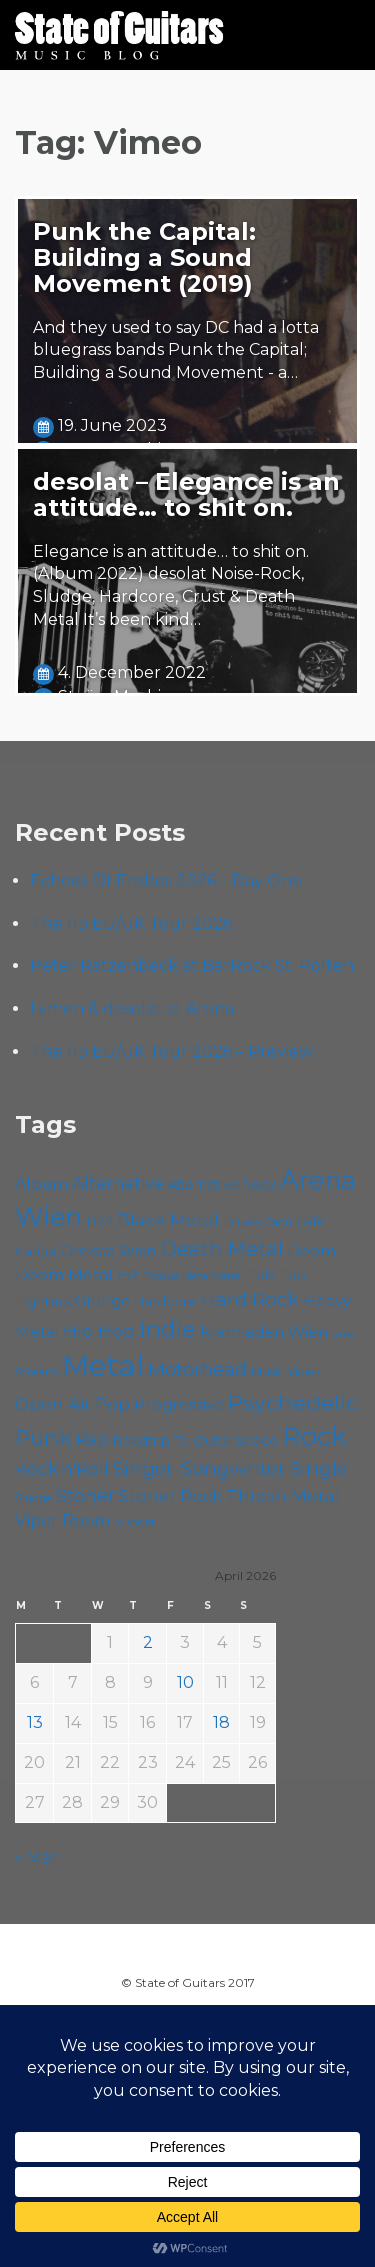 The width and height of the screenshot is (375, 2267). What do you see at coordinates (199, 1468) in the screenshot?
I see `Singer-Songwriter [Singer-Songwriter (102 items)]` at bounding box center [199, 1468].